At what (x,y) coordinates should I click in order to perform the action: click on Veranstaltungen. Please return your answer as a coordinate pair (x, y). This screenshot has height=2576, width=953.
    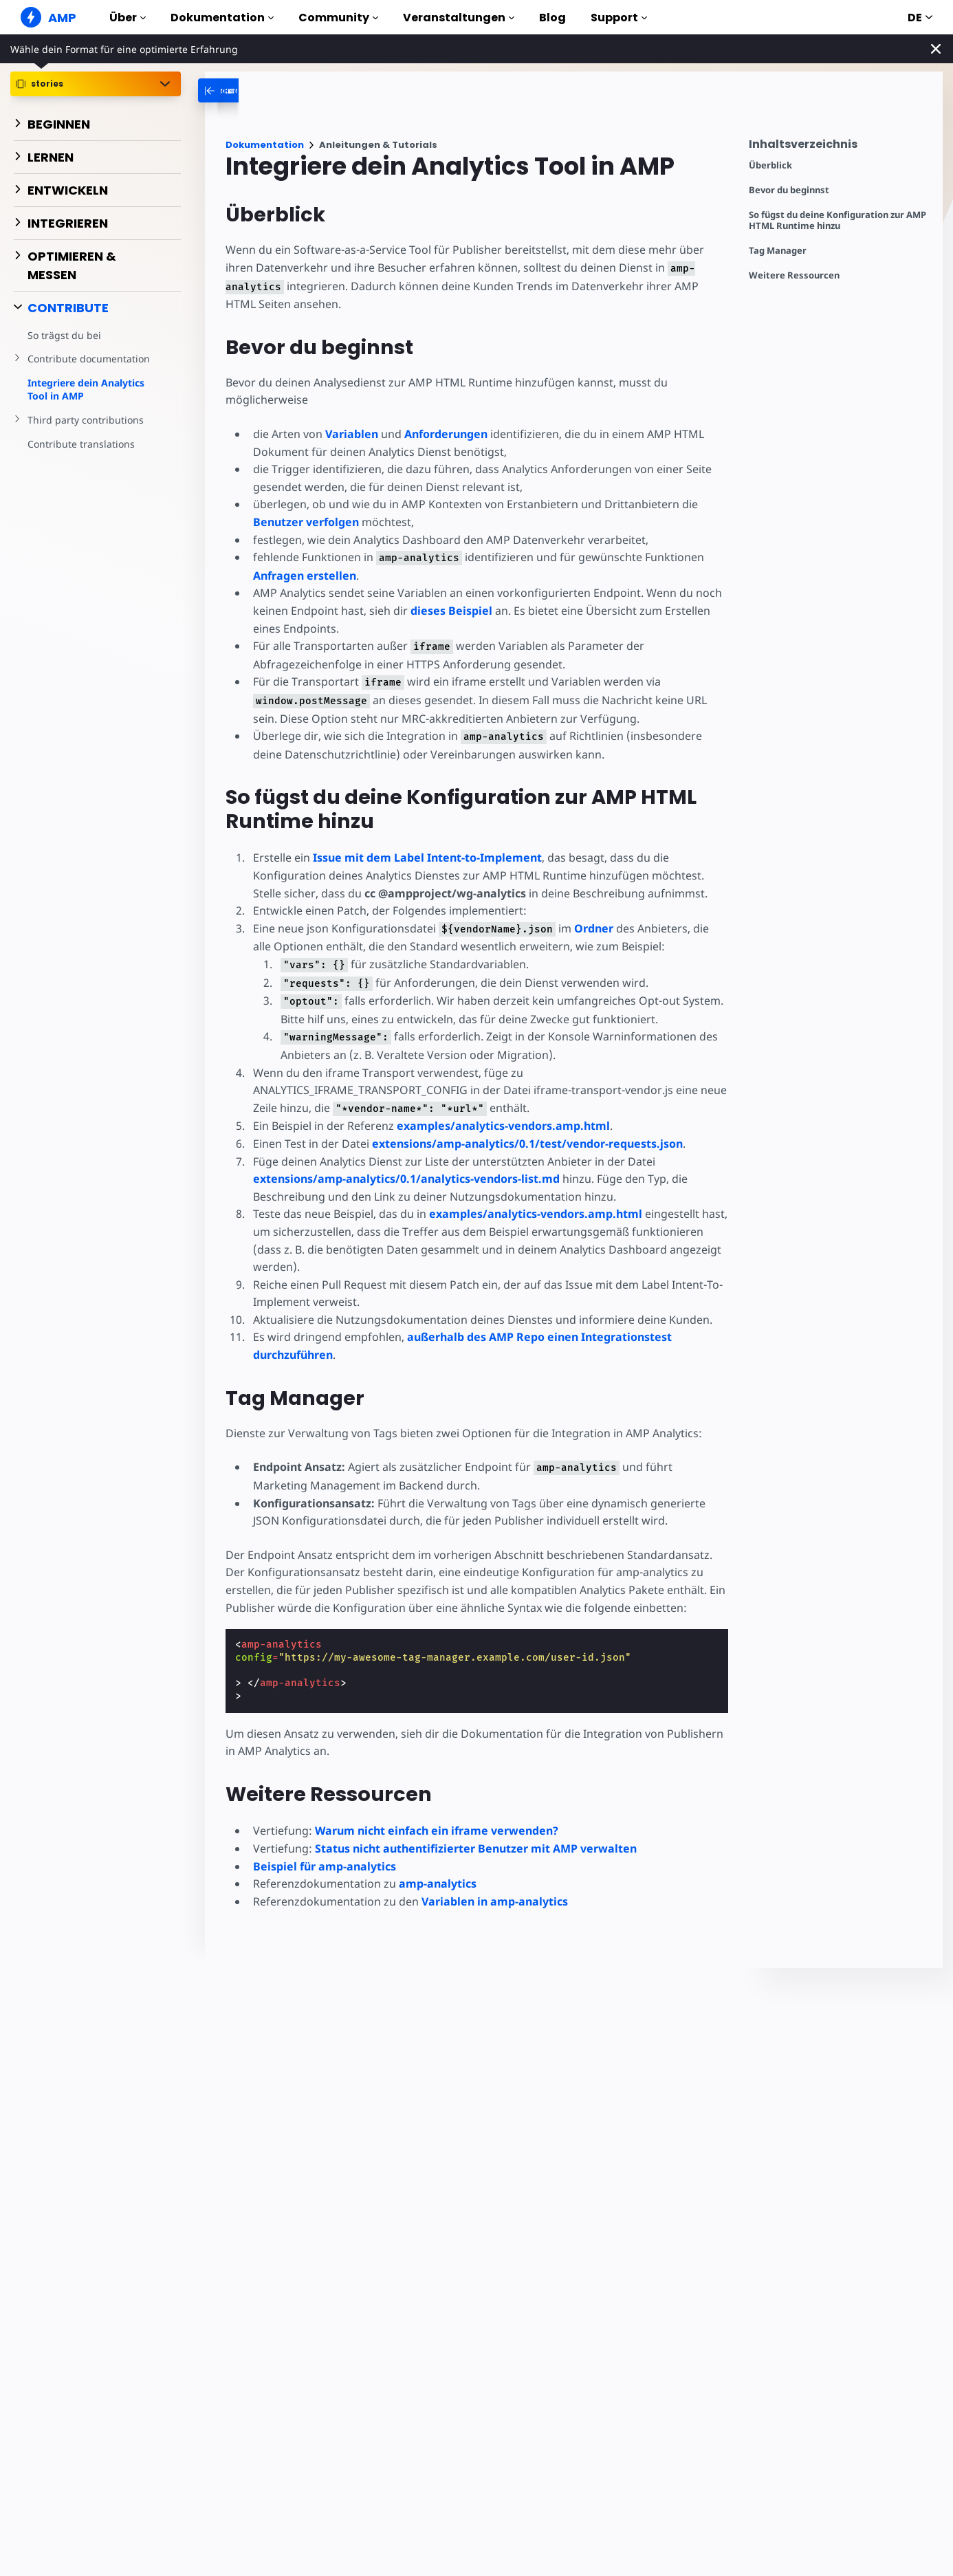
    Looking at the image, I should click on (458, 17).